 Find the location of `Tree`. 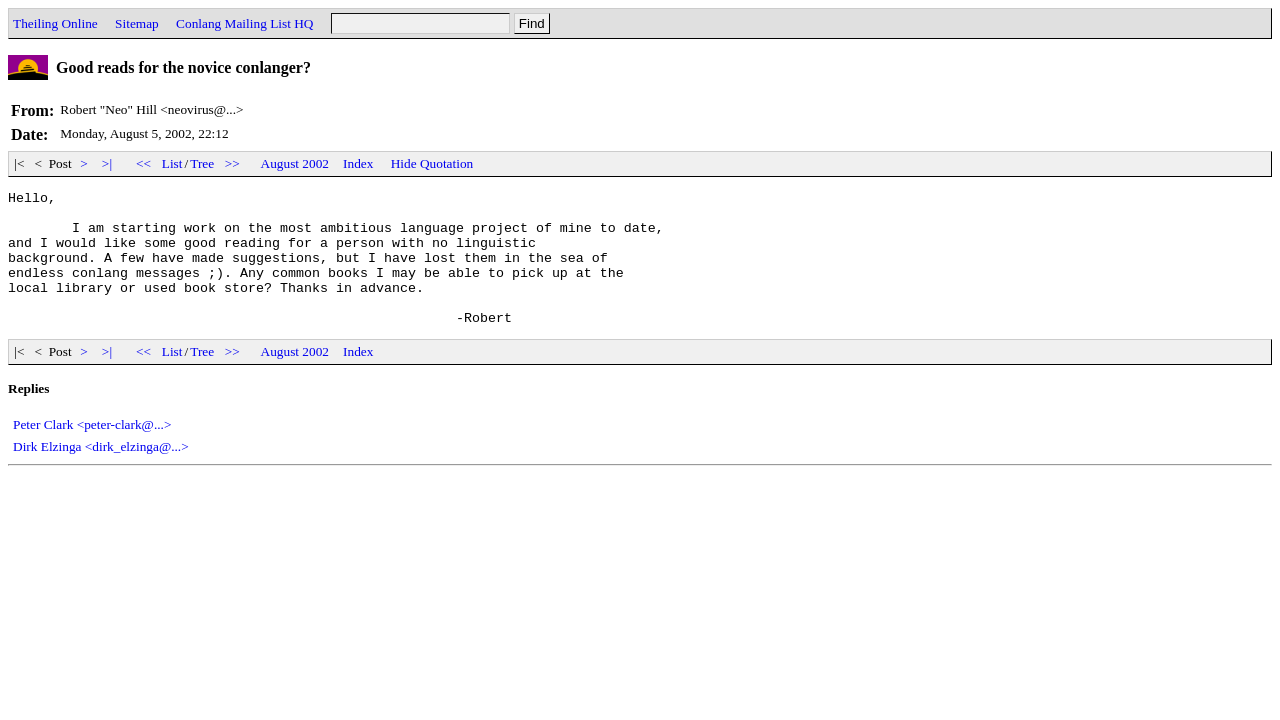

Tree is located at coordinates (202, 163).